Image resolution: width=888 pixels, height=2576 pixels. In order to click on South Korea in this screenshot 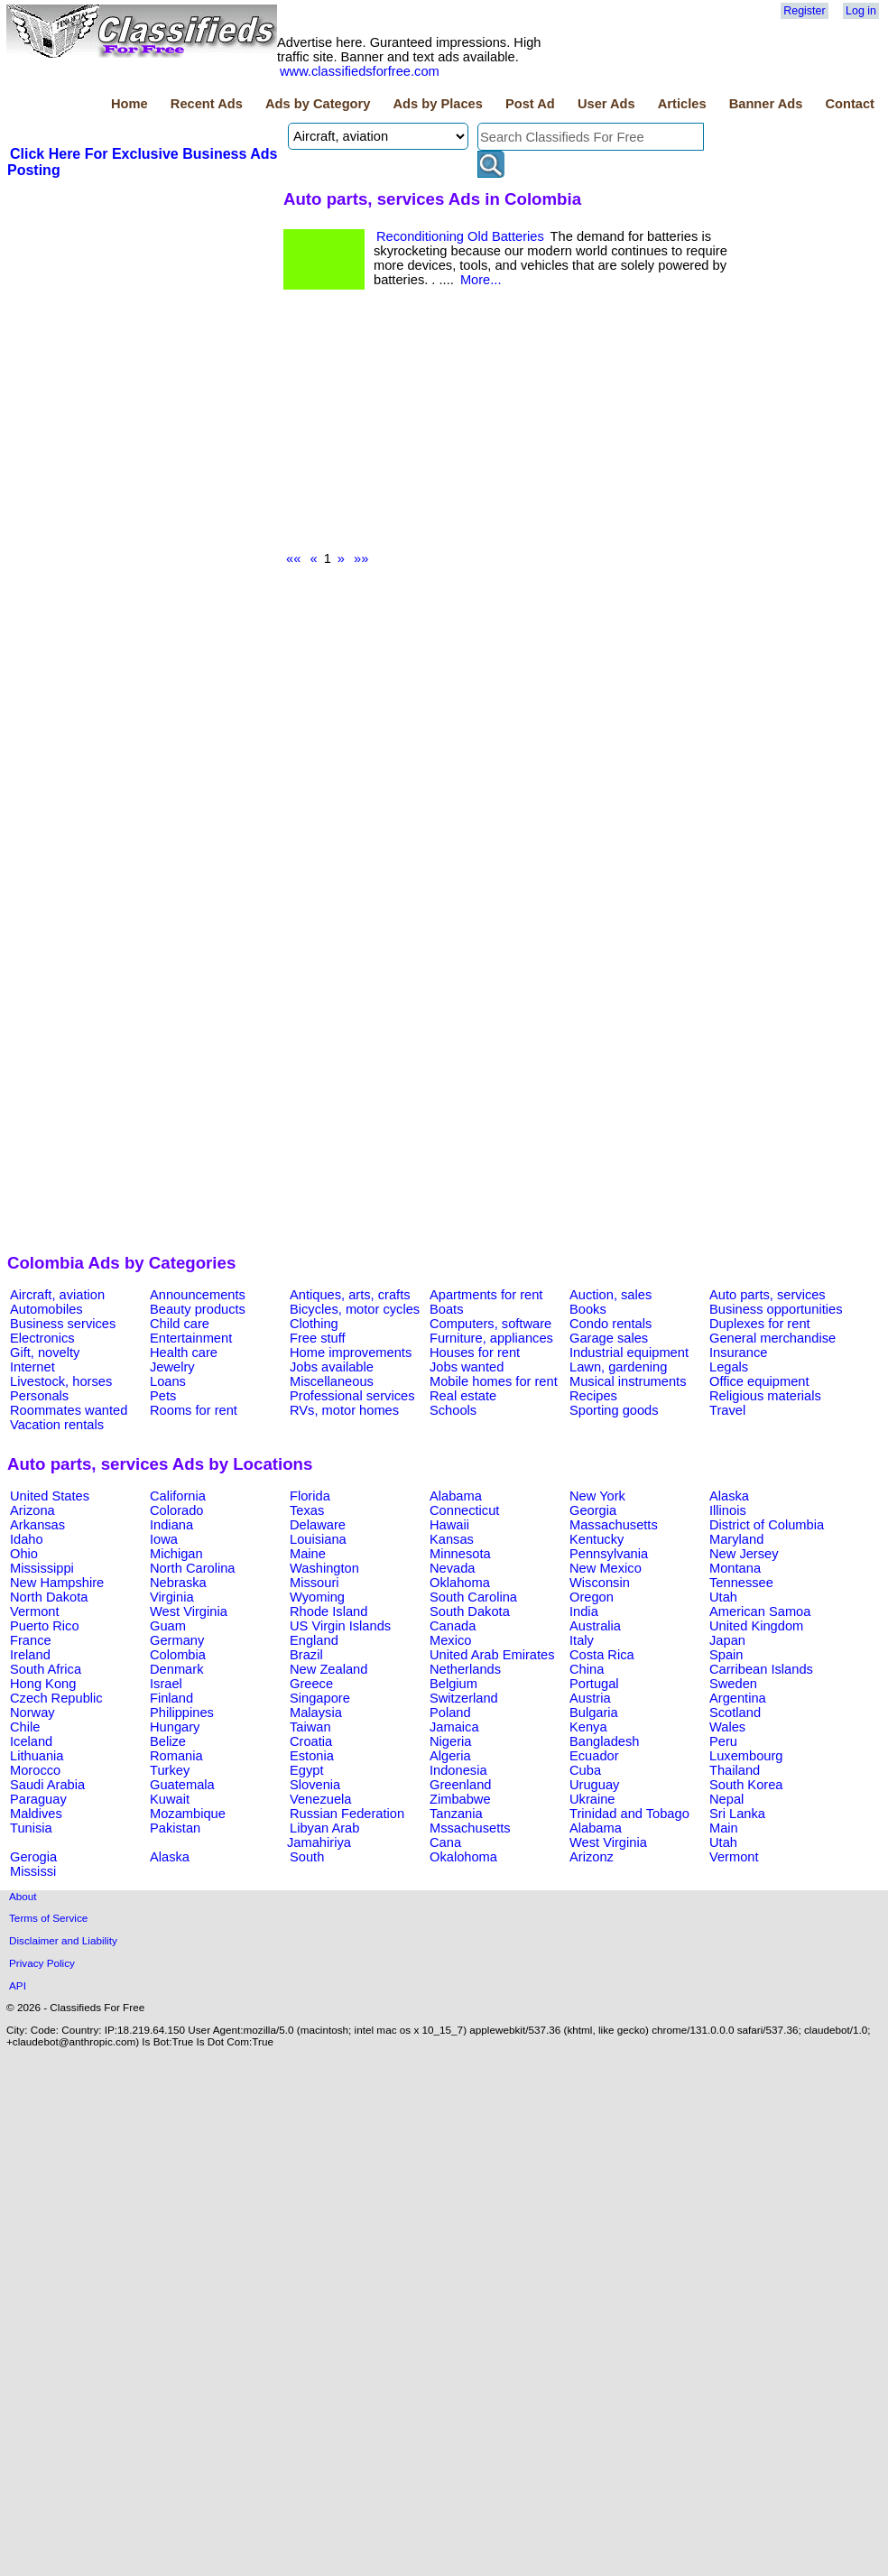, I will do `click(745, 1784)`.